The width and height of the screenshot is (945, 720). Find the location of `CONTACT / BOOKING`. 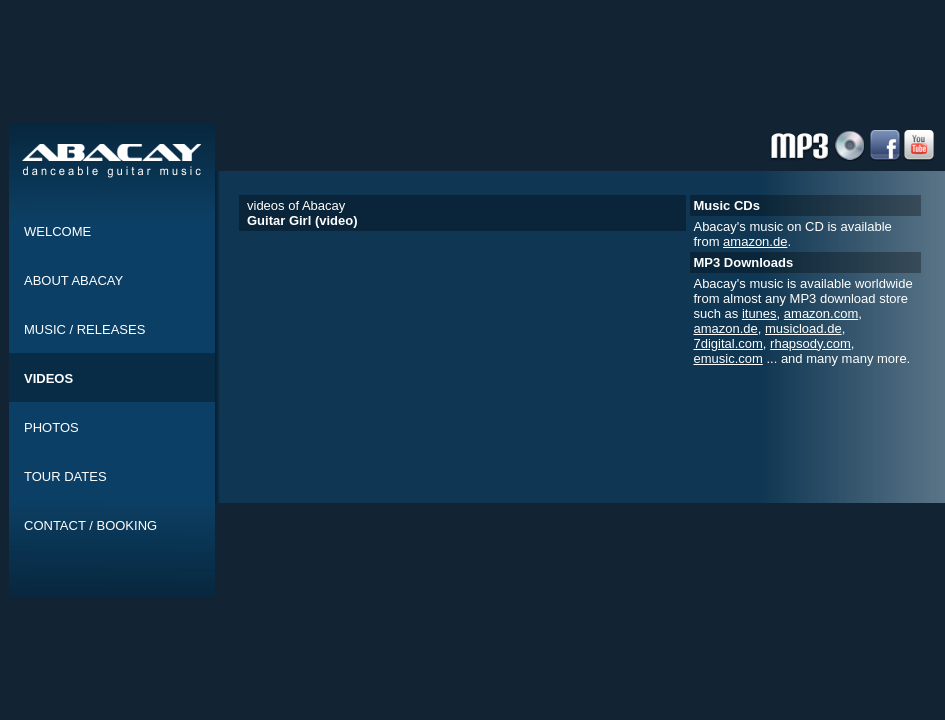

CONTACT / BOOKING is located at coordinates (90, 525).